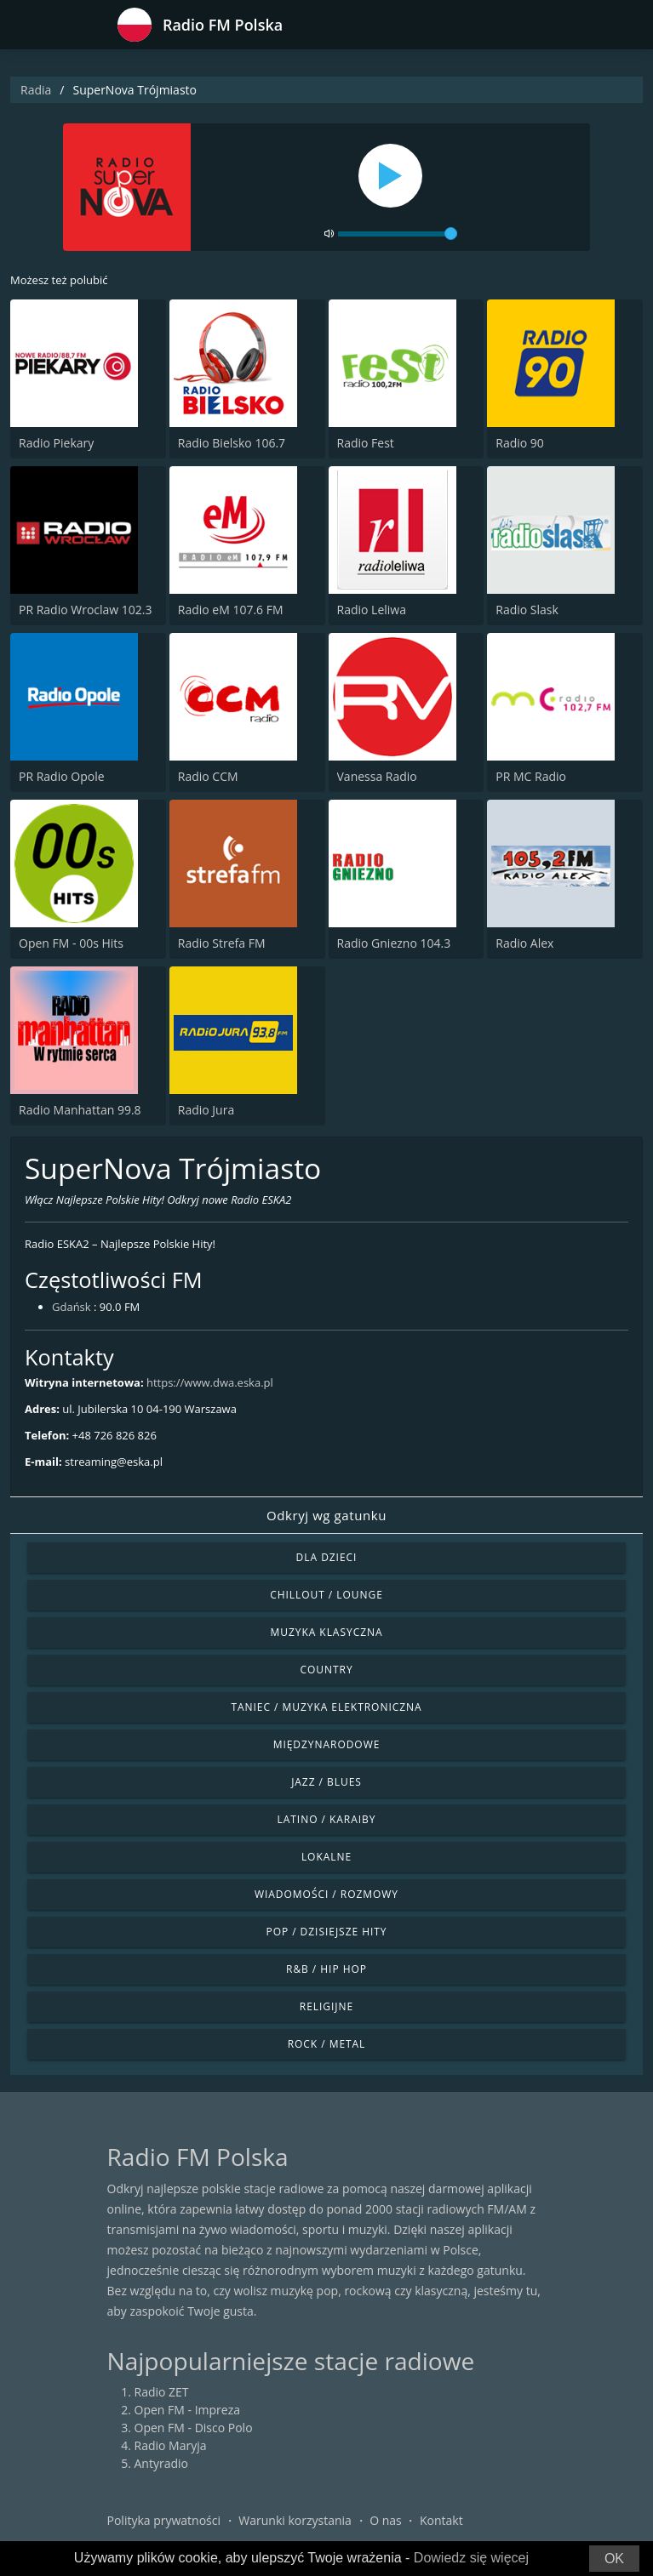  I want to click on Warunki korzystania, so click(295, 2520).